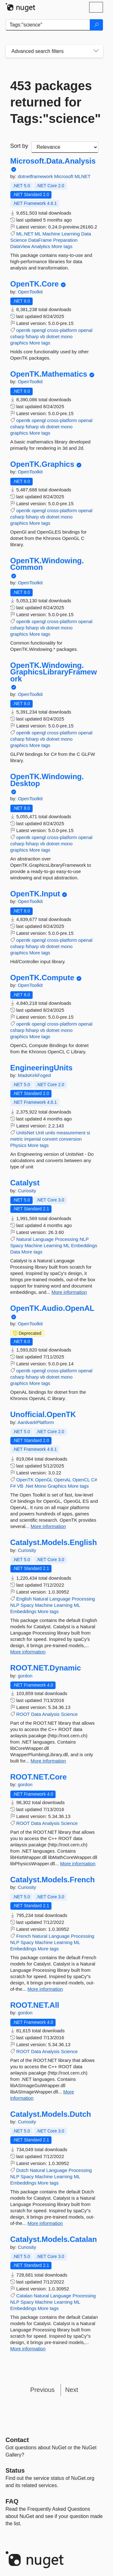  I want to click on F#, so click(13, 1486).